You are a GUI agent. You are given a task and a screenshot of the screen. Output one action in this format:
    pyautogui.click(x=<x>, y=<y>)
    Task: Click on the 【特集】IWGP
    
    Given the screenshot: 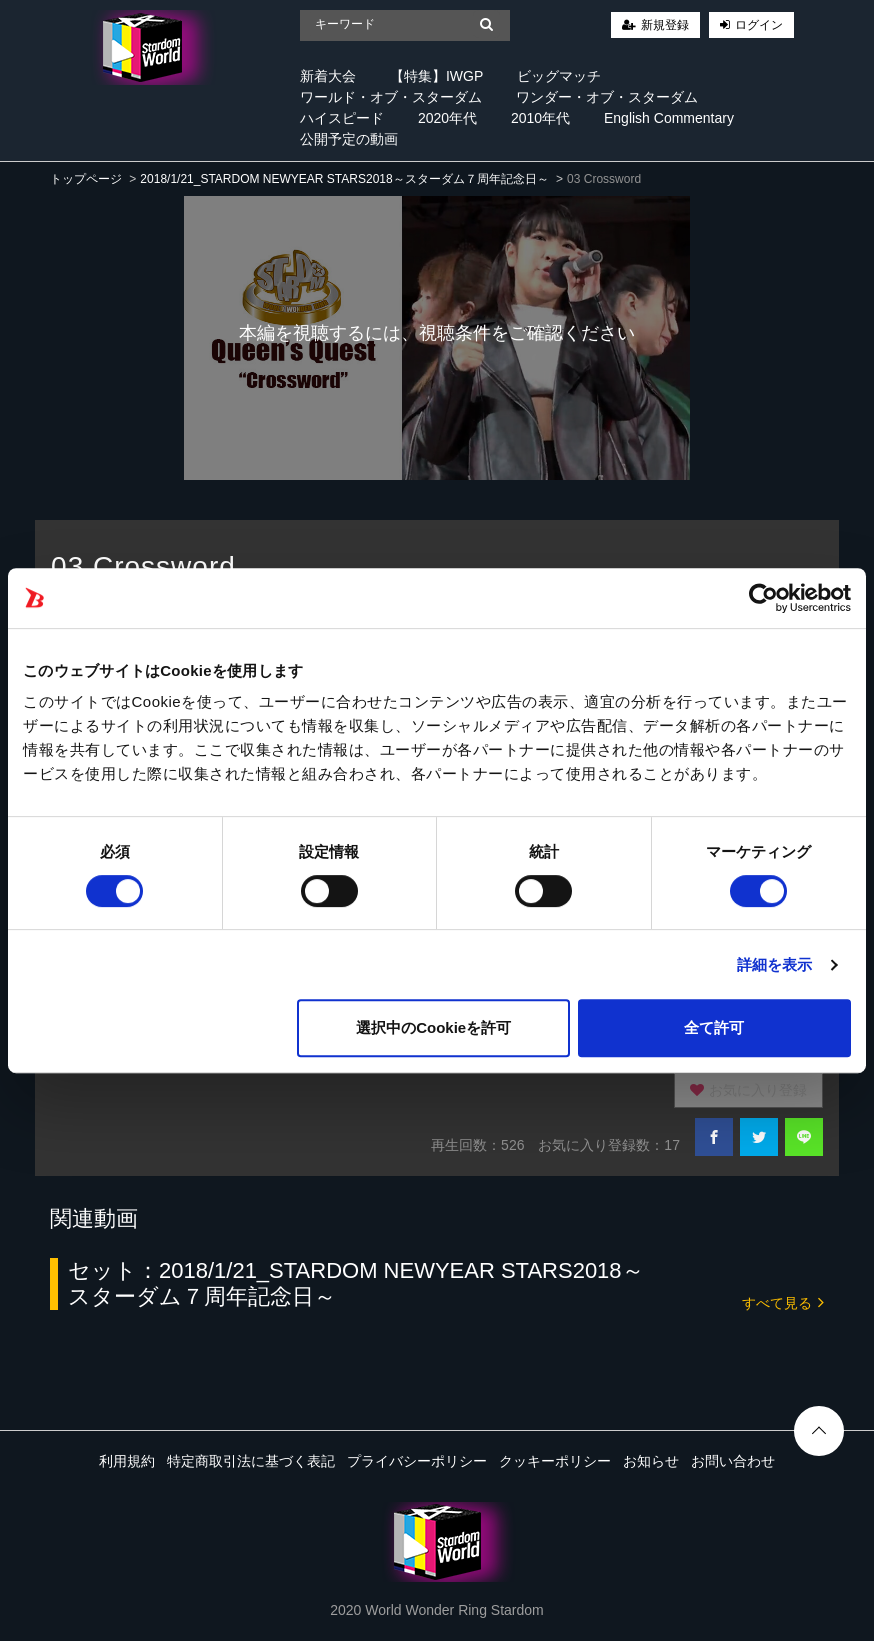 What is the action you would take?
    pyautogui.click(x=436, y=76)
    